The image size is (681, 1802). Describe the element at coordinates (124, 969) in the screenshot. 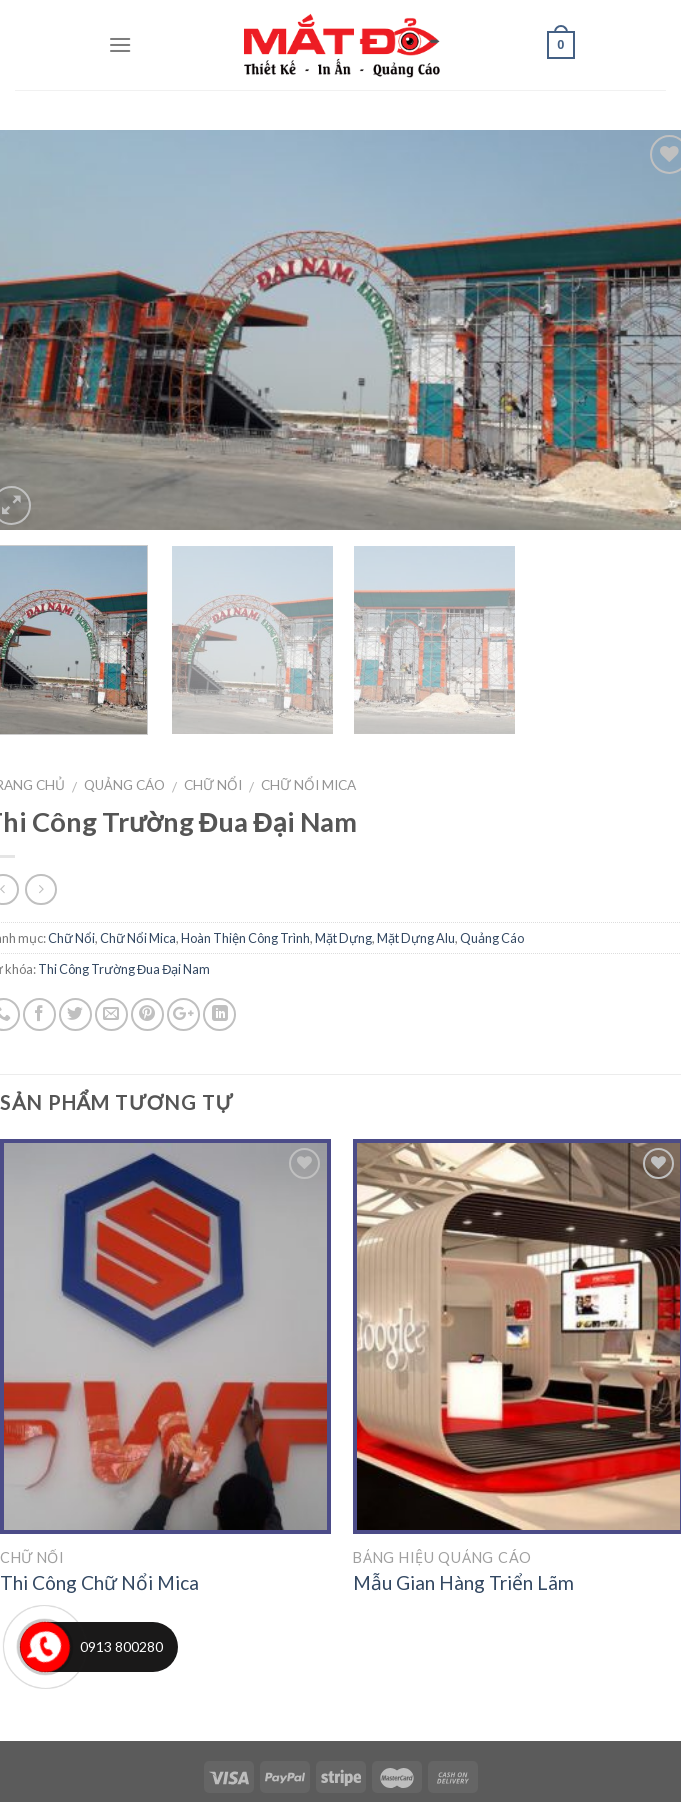

I see `Thi Công Trường Đua Đại Nam` at that location.